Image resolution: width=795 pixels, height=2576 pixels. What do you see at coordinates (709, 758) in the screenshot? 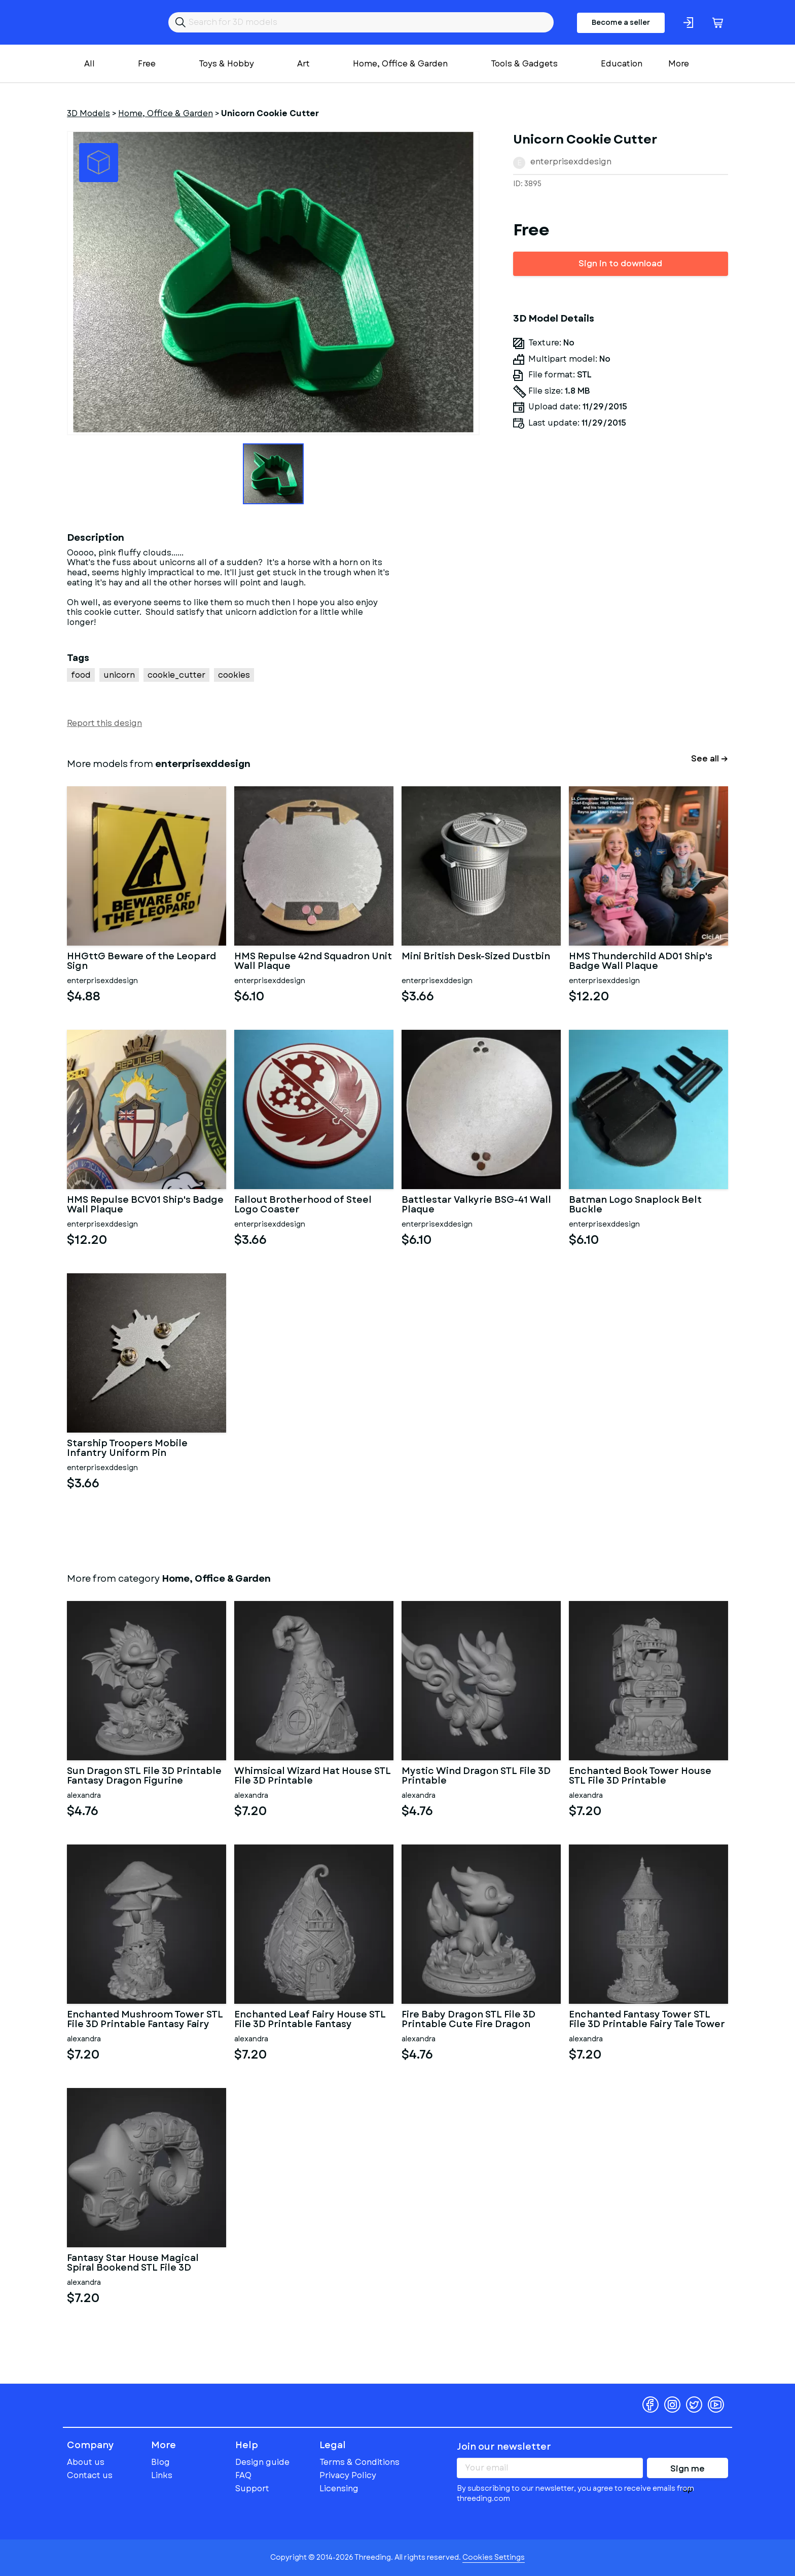
I see `See all →` at bounding box center [709, 758].